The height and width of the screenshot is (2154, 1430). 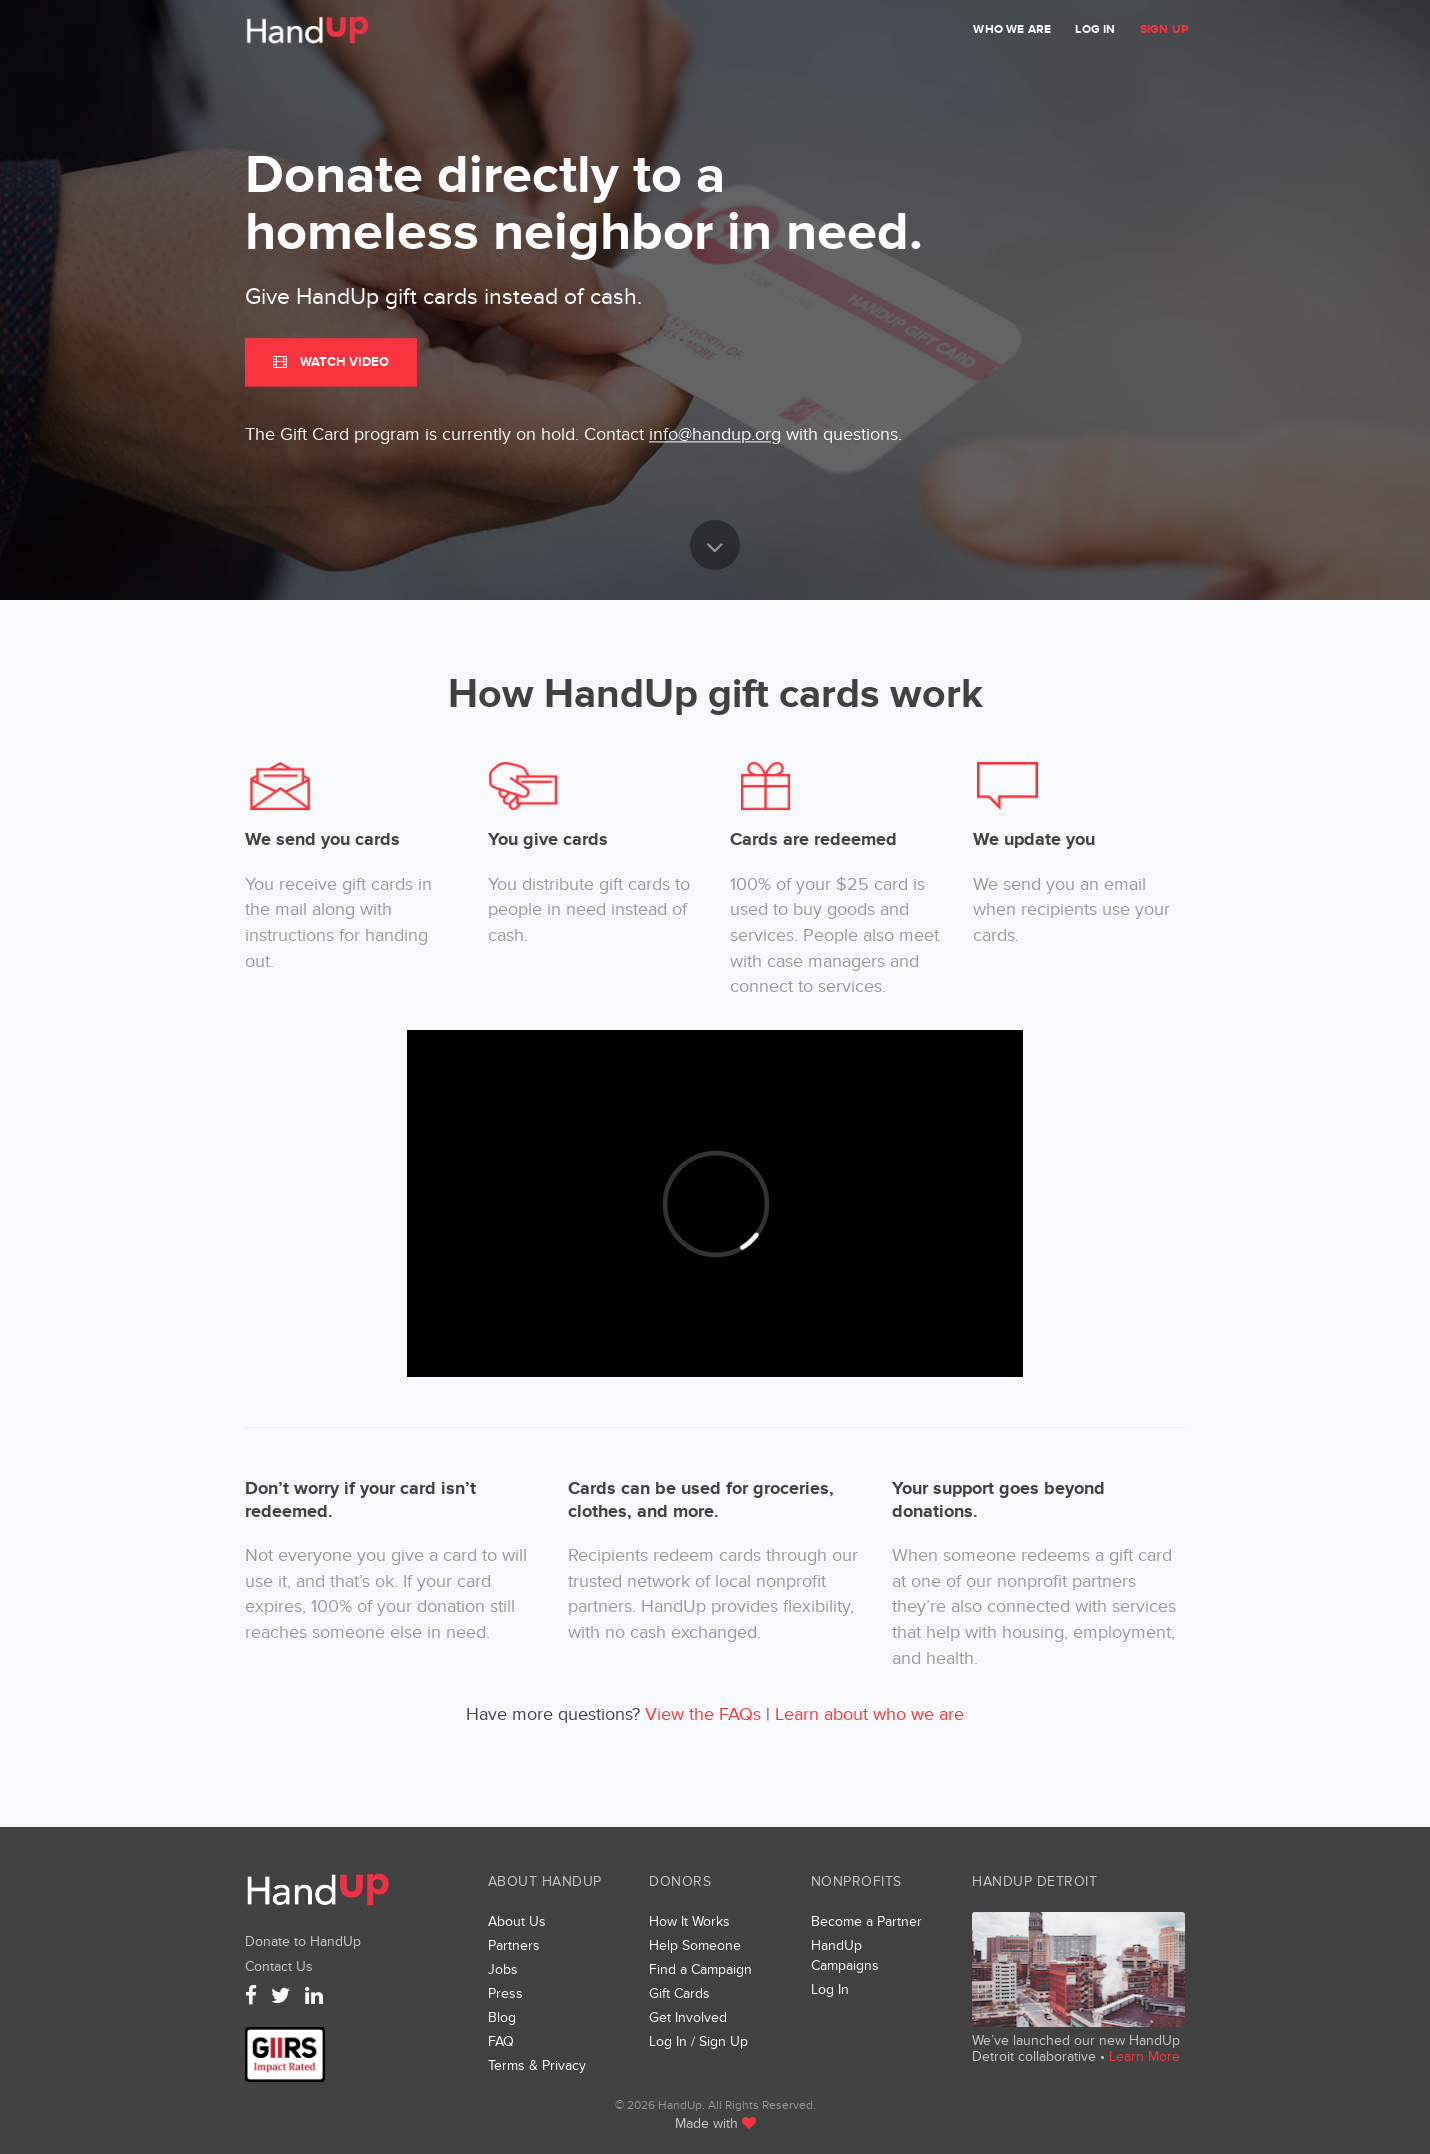 What do you see at coordinates (715, 435) in the screenshot?
I see `info@handup.org` at bounding box center [715, 435].